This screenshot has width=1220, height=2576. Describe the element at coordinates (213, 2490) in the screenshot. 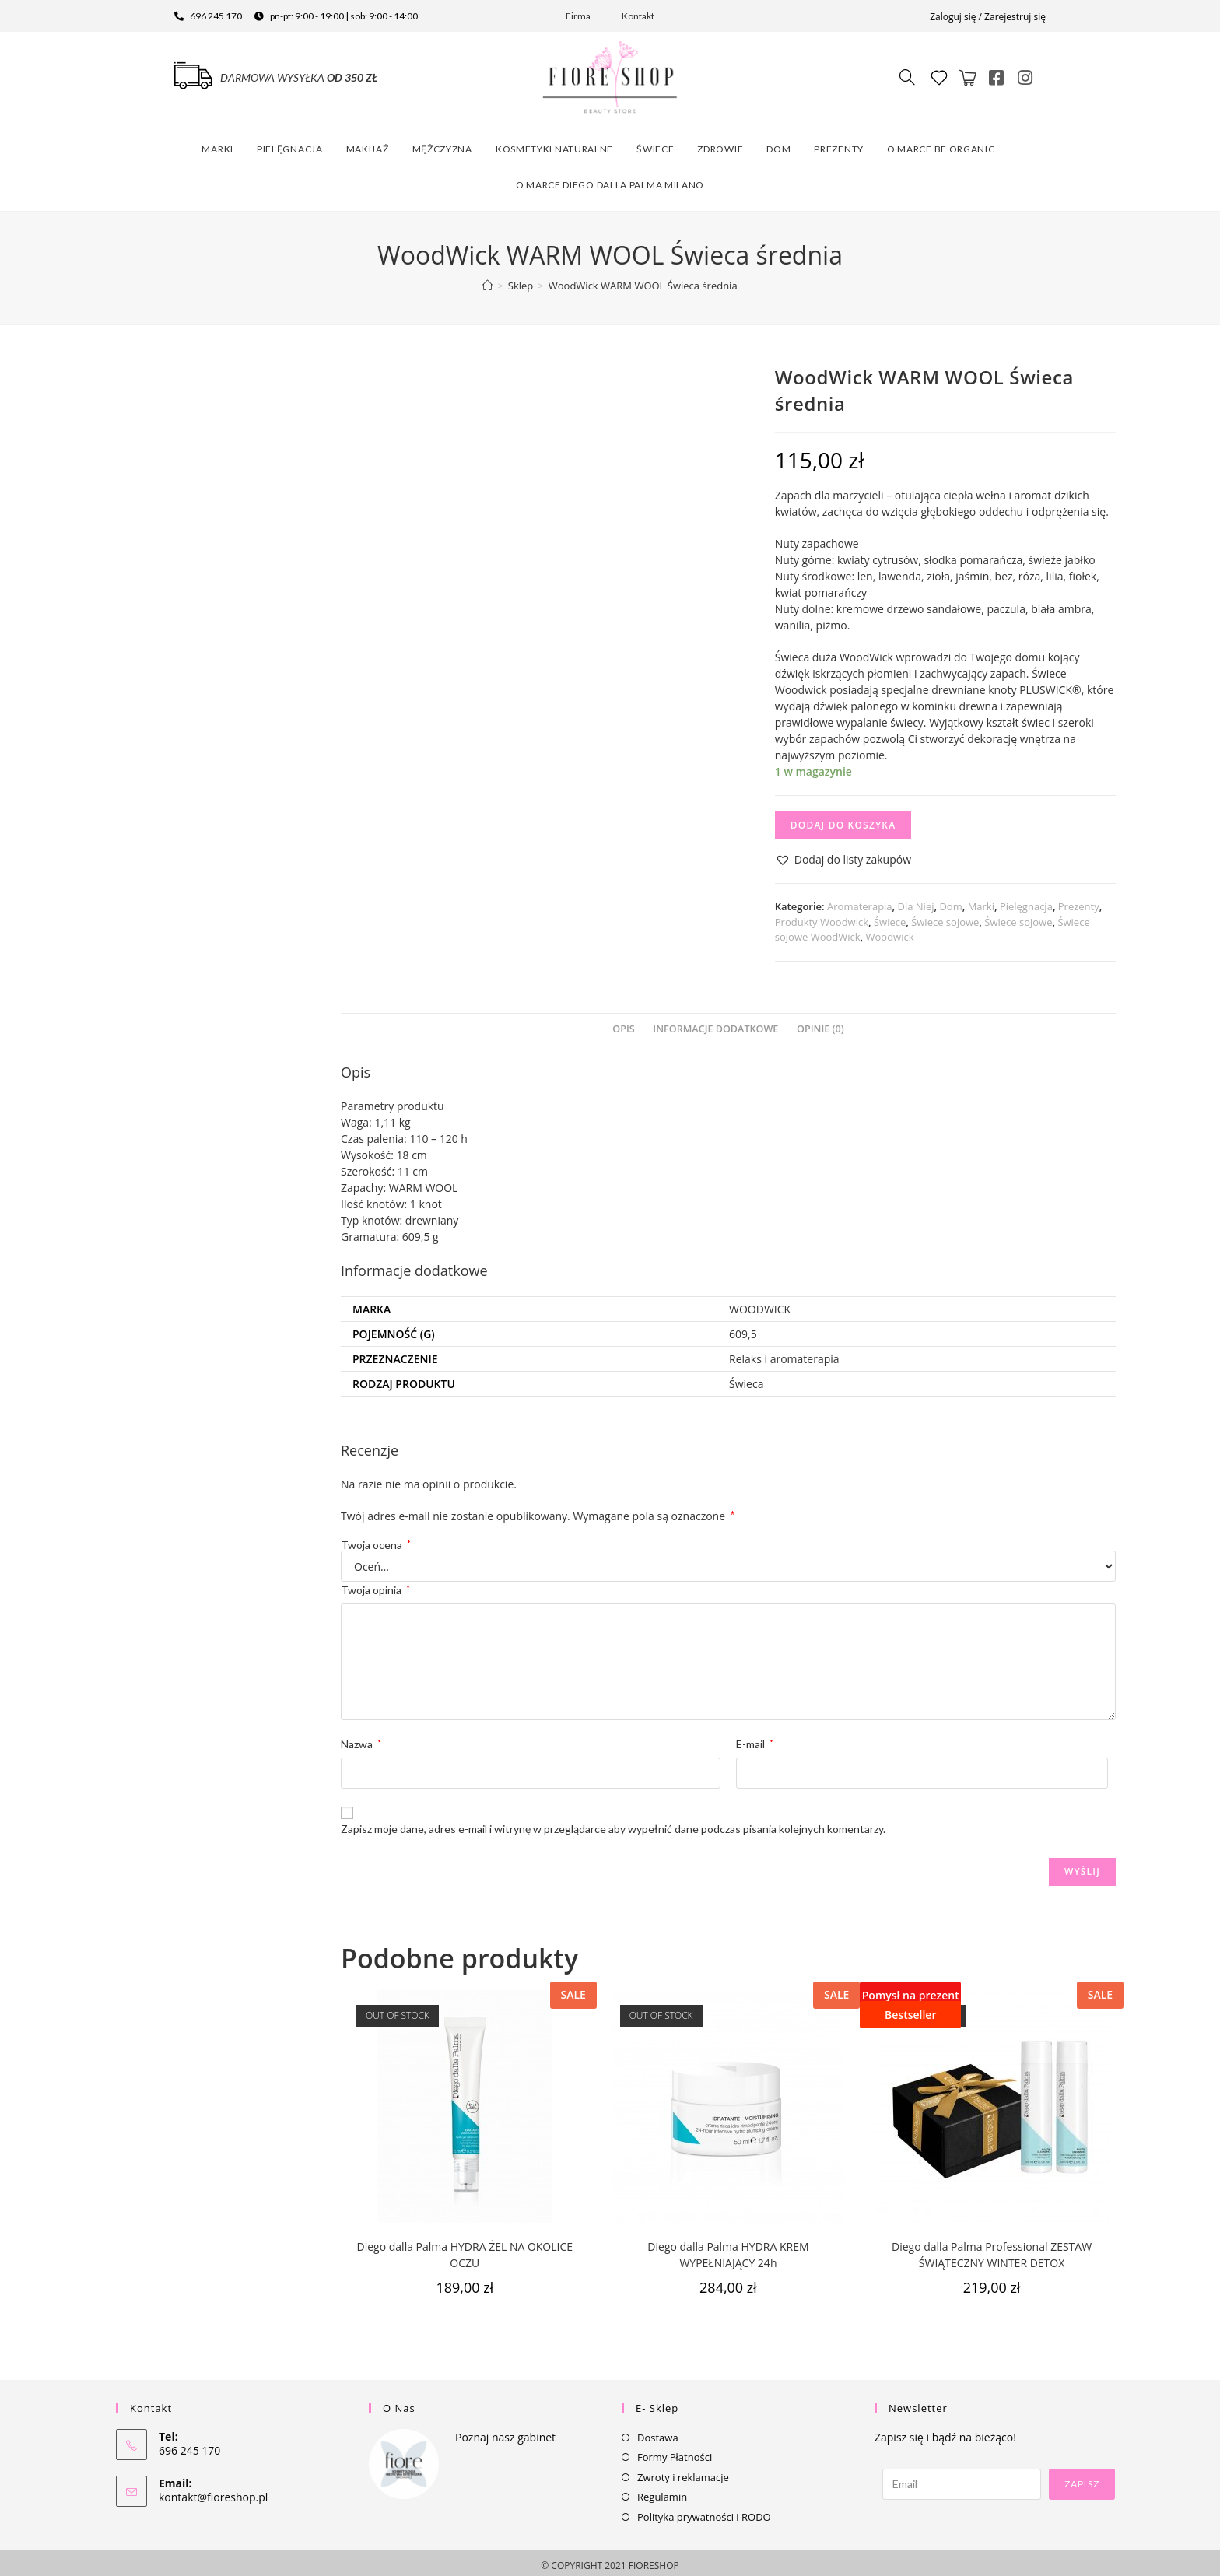

I see `kontakt@fioreshop.pl` at that location.